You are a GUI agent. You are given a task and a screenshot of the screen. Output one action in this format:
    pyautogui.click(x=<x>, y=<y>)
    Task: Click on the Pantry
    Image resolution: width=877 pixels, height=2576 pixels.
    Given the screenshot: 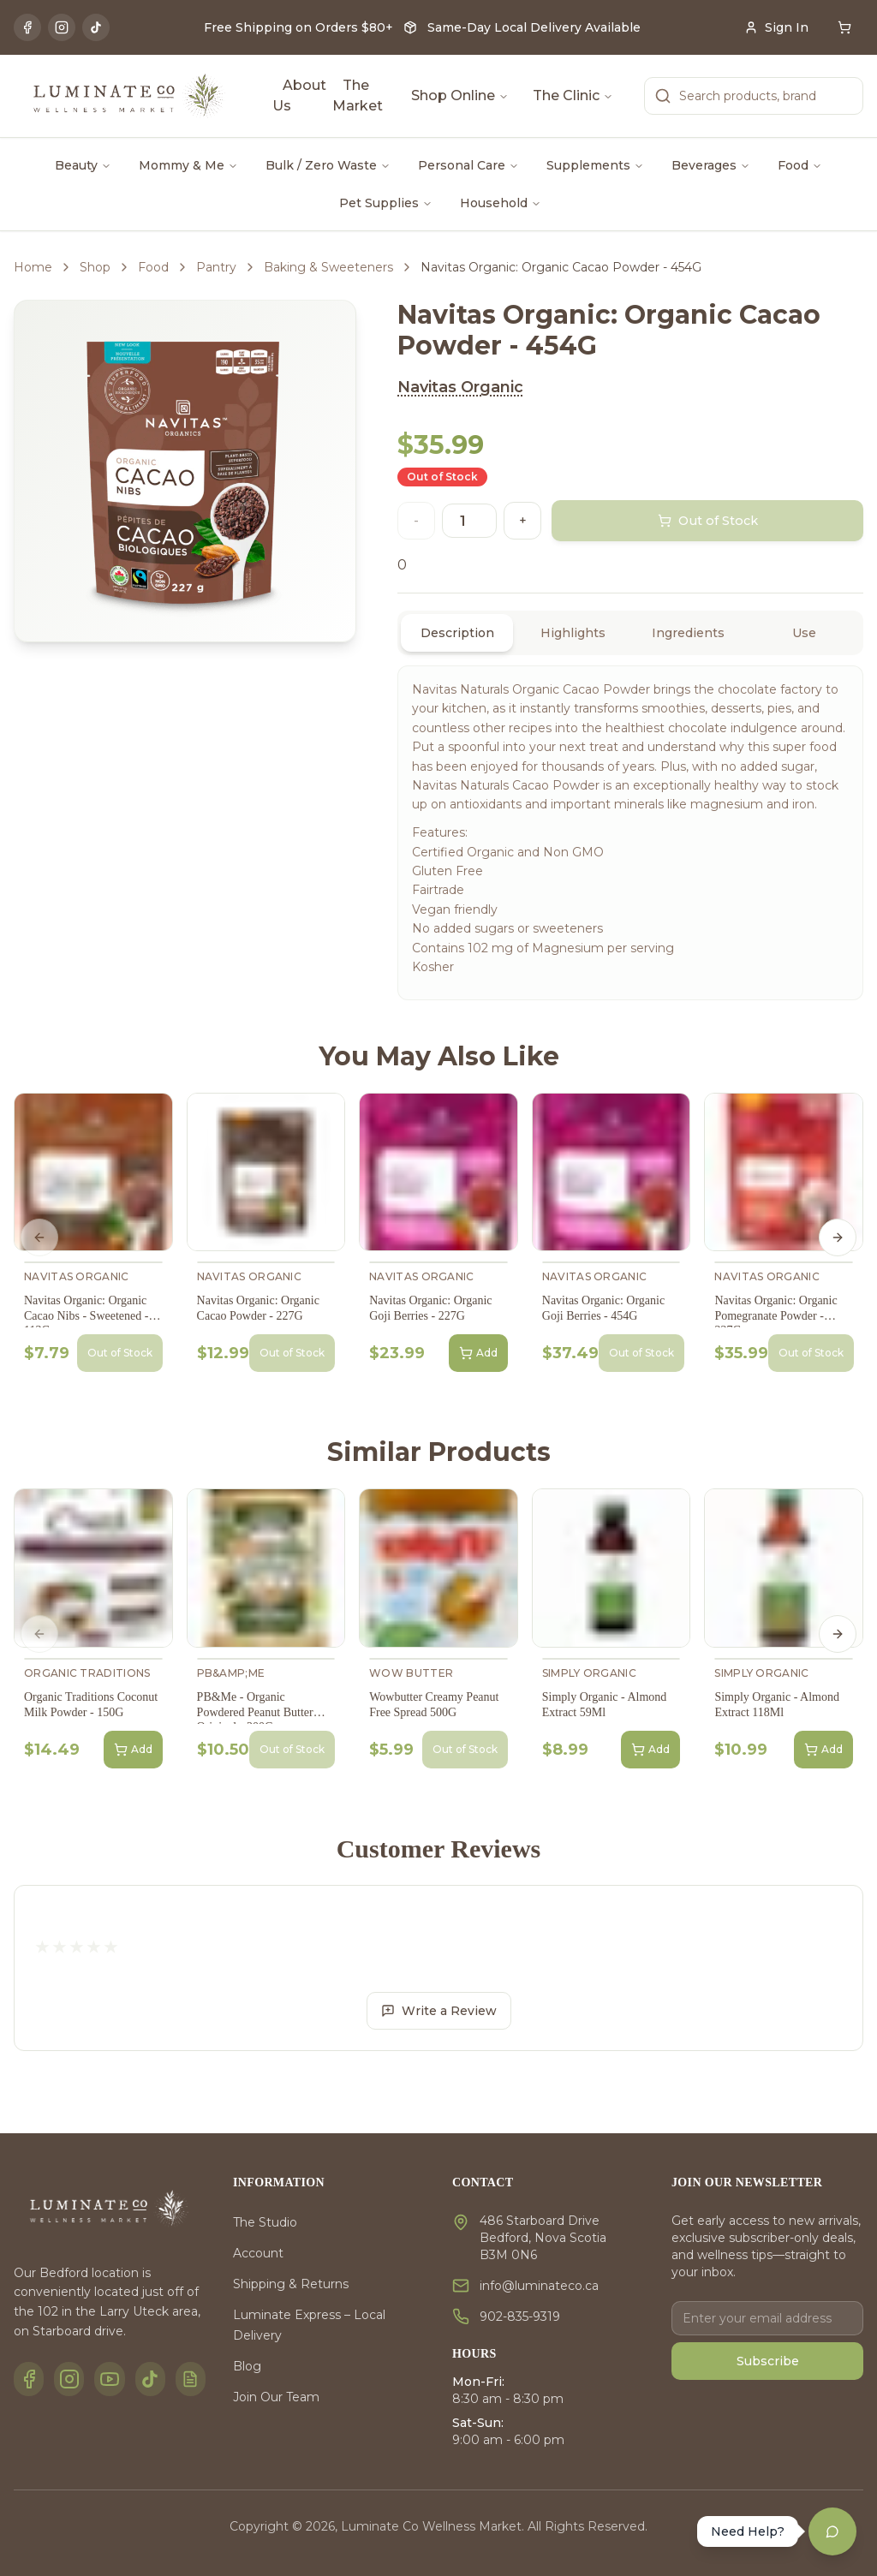 What is the action you would take?
    pyautogui.click(x=216, y=267)
    